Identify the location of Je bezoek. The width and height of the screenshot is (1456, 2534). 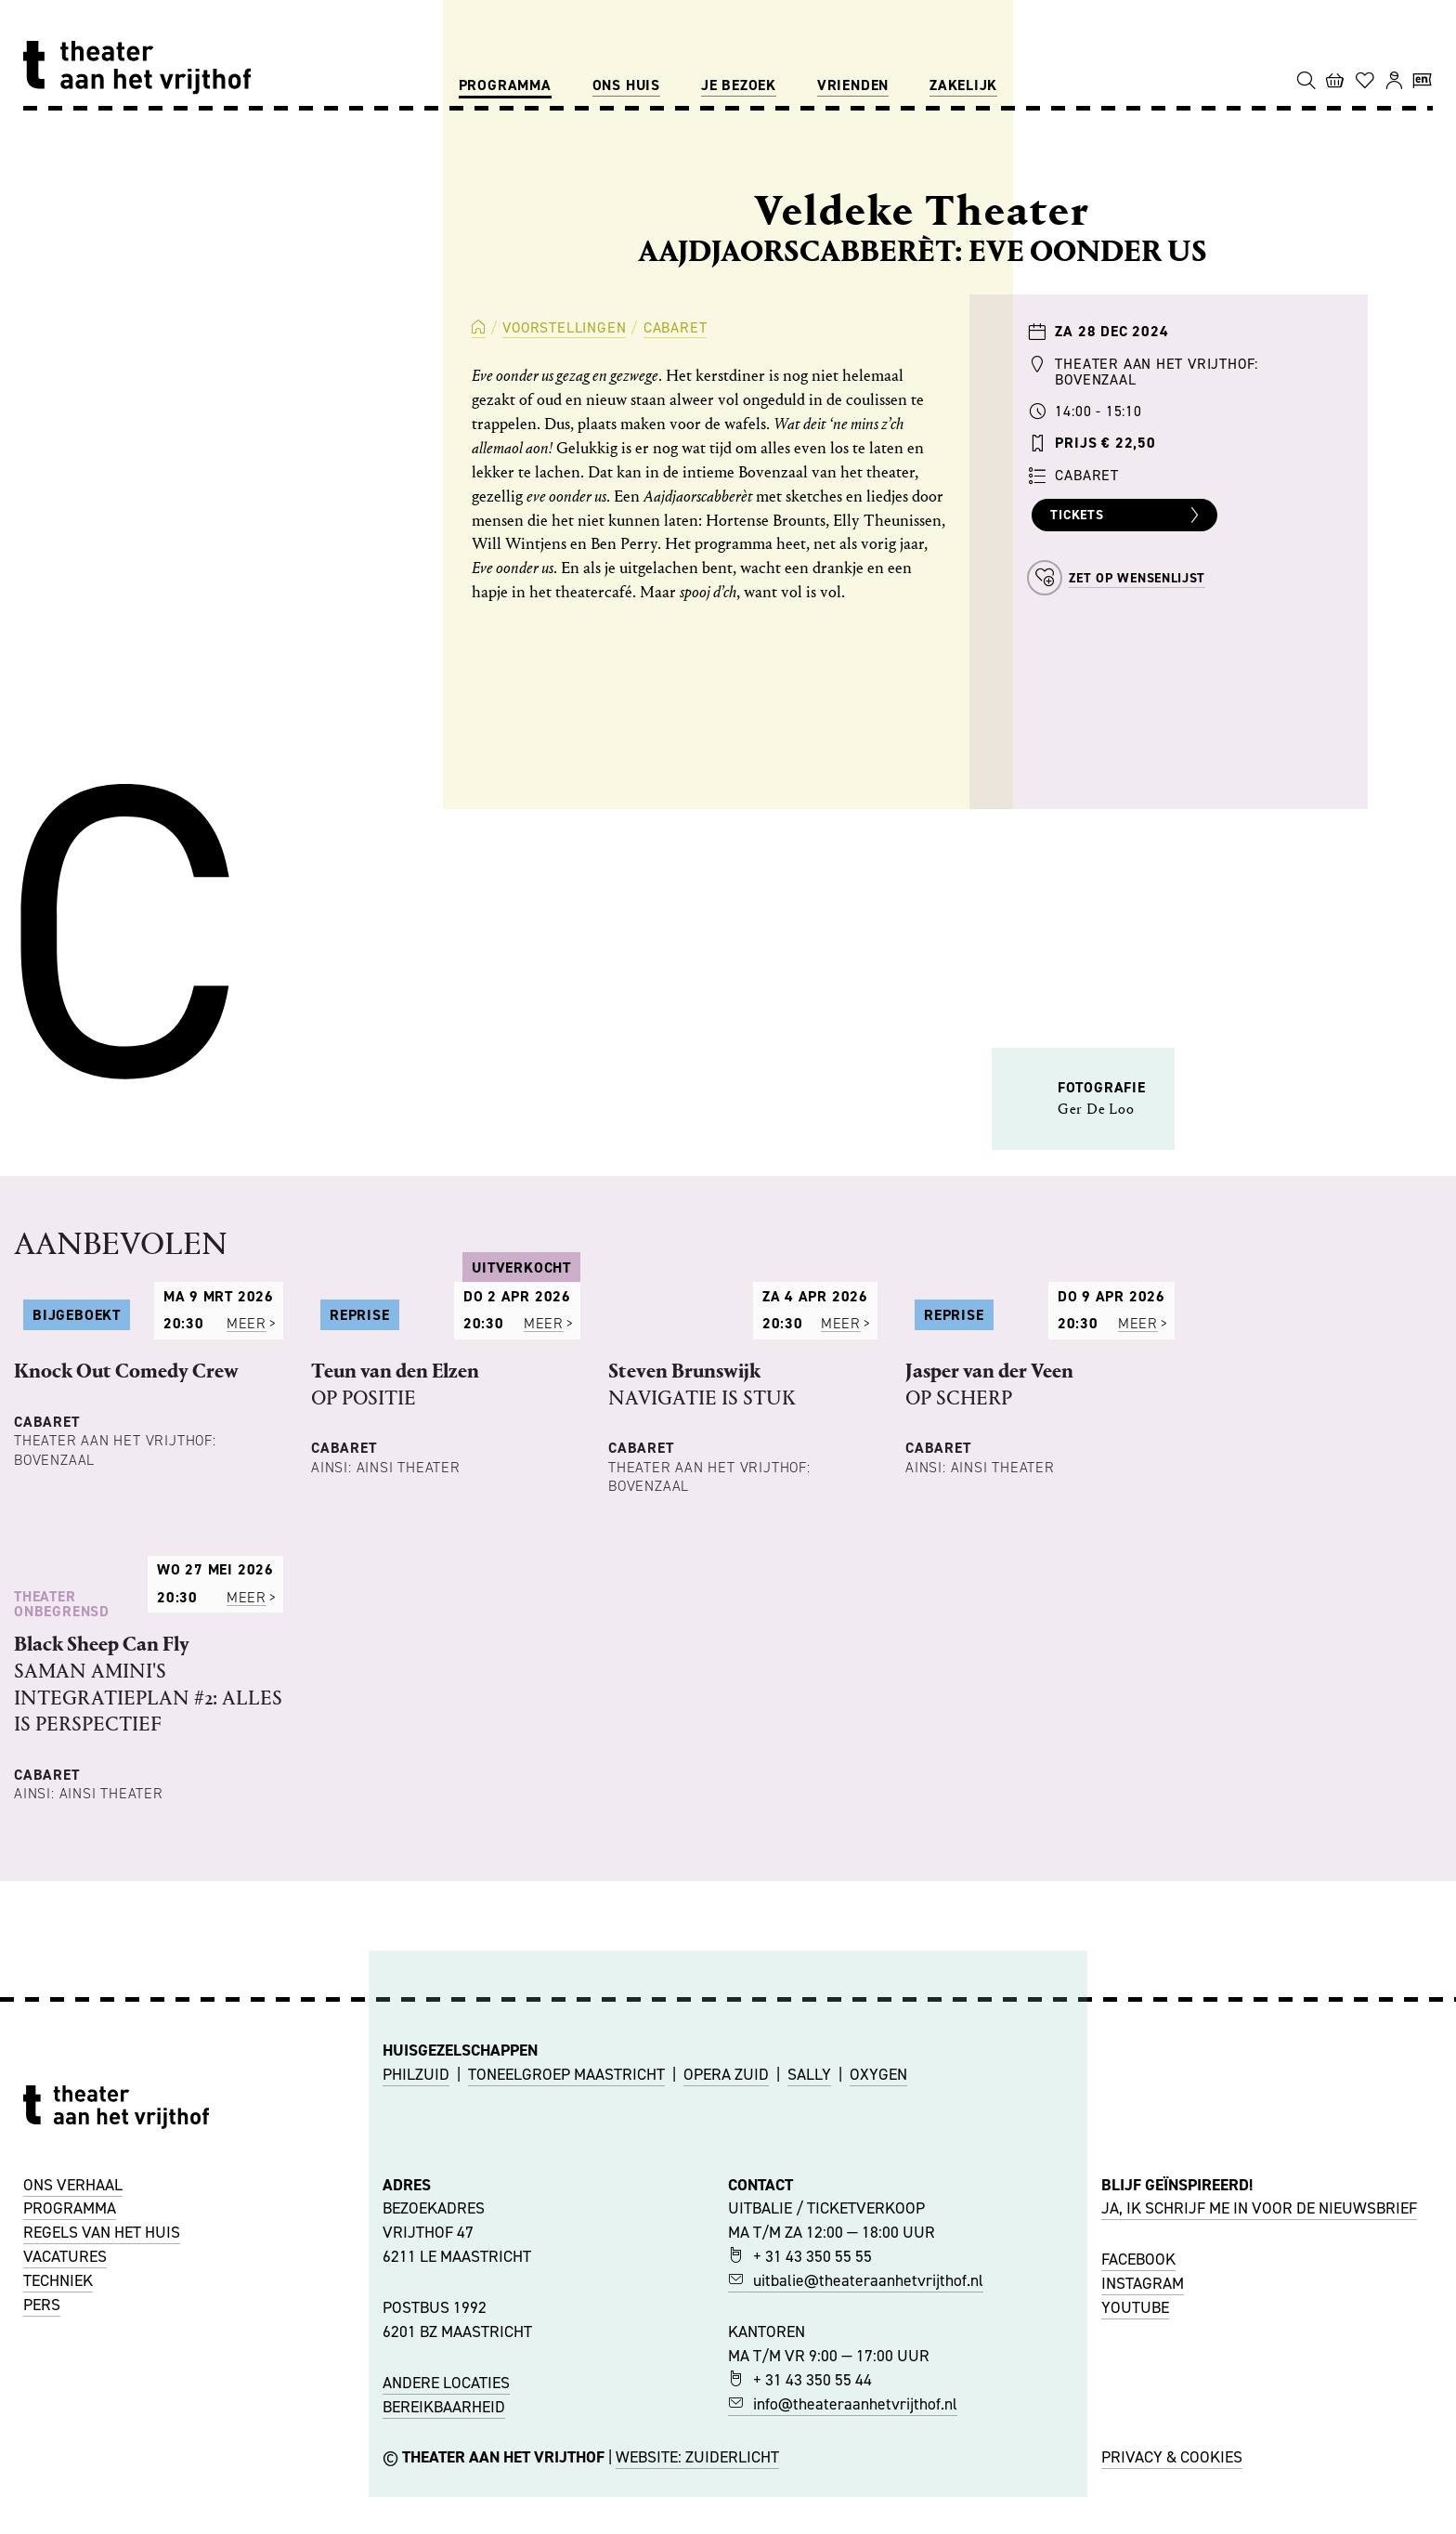
(738, 85).